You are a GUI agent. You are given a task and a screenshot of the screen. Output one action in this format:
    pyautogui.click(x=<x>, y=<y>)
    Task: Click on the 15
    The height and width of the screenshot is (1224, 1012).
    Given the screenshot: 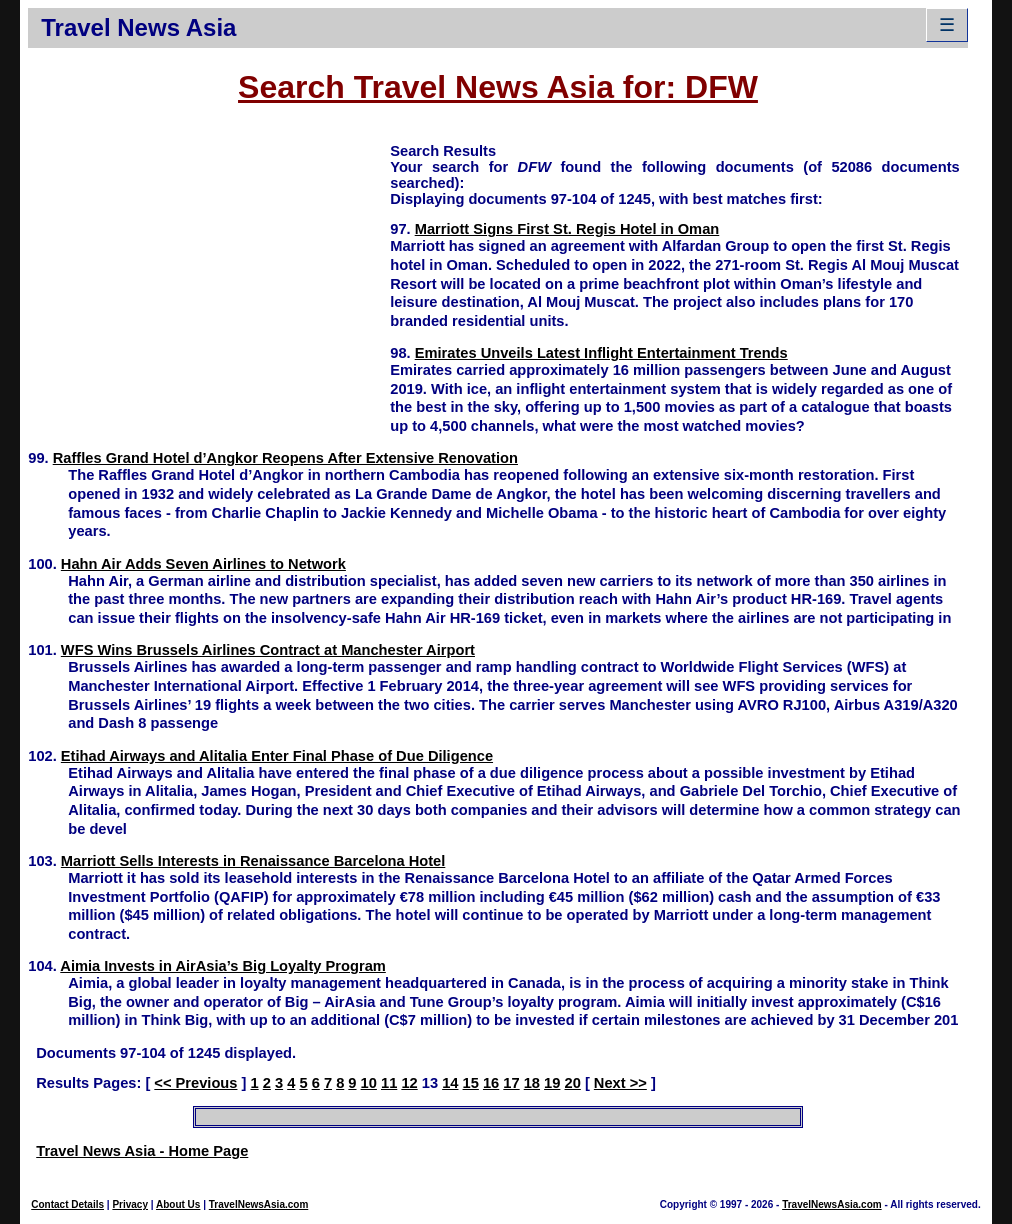 What is the action you would take?
    pyautogui.click(x=471, y=1083)
    